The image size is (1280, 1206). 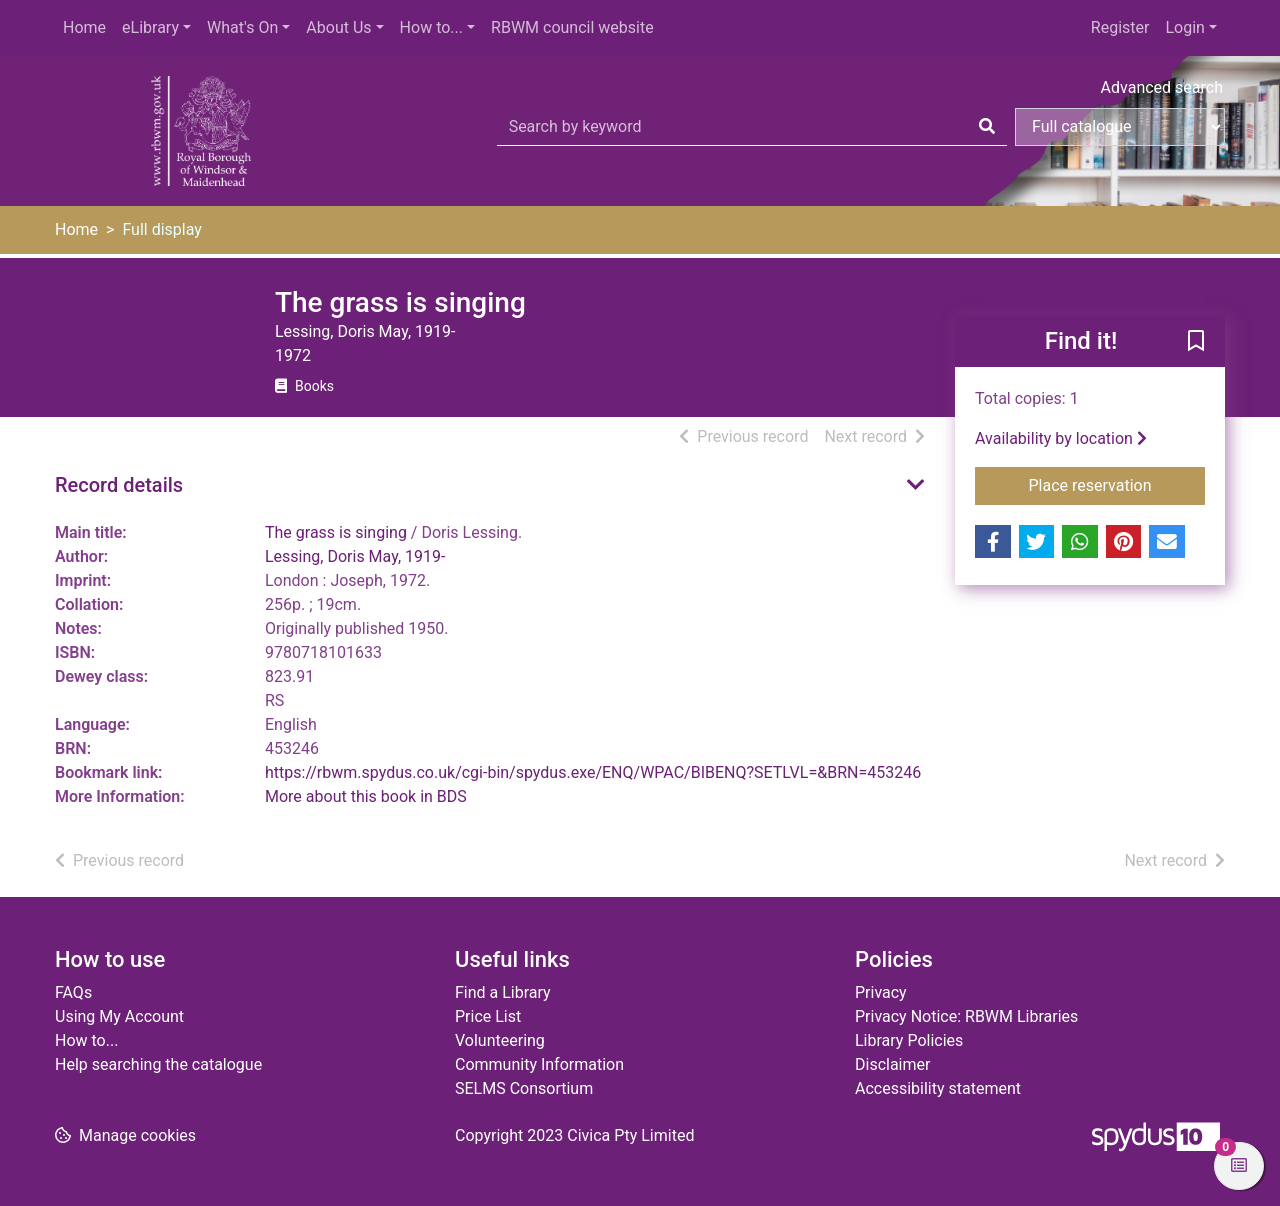 I want to click on eLibrary, so click(x=150, y=27).